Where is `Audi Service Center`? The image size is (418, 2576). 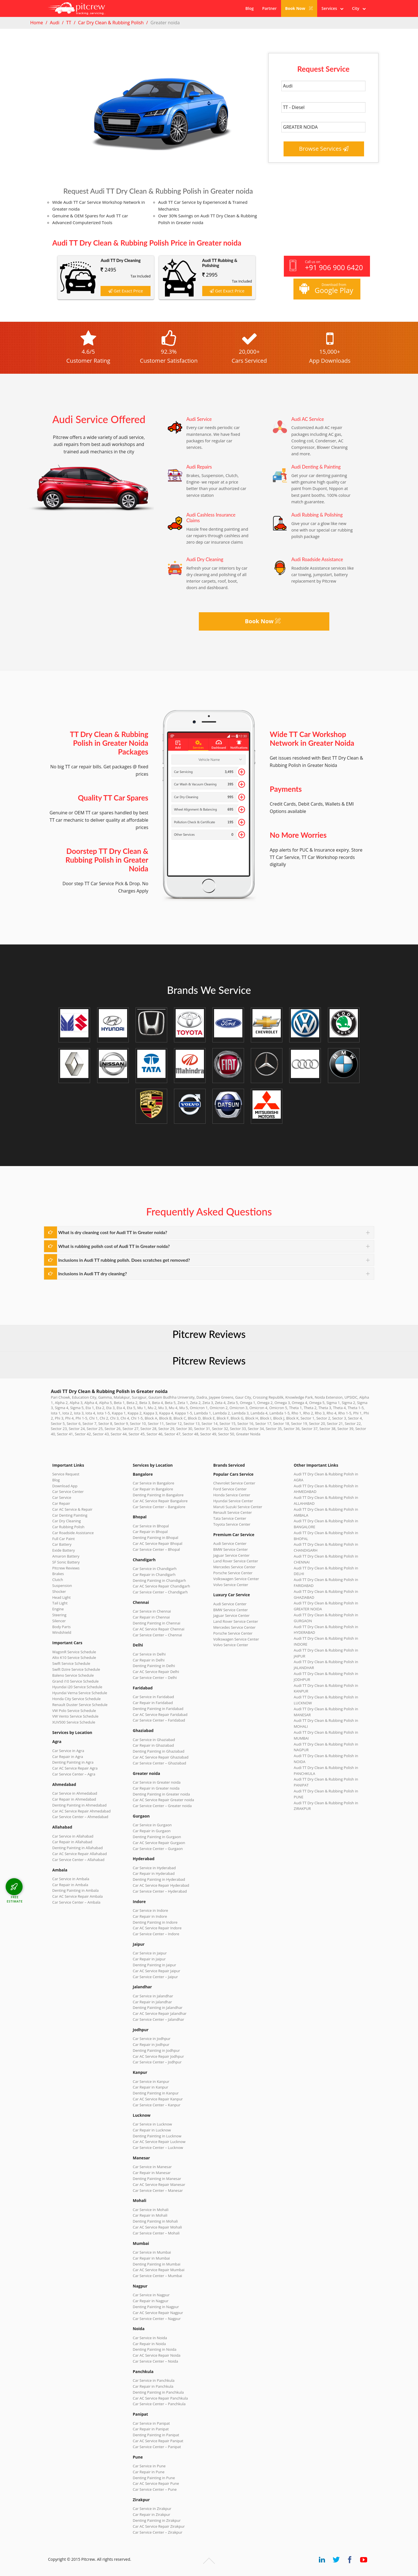 Audi Service Center is located at coordinates (230, 1543).